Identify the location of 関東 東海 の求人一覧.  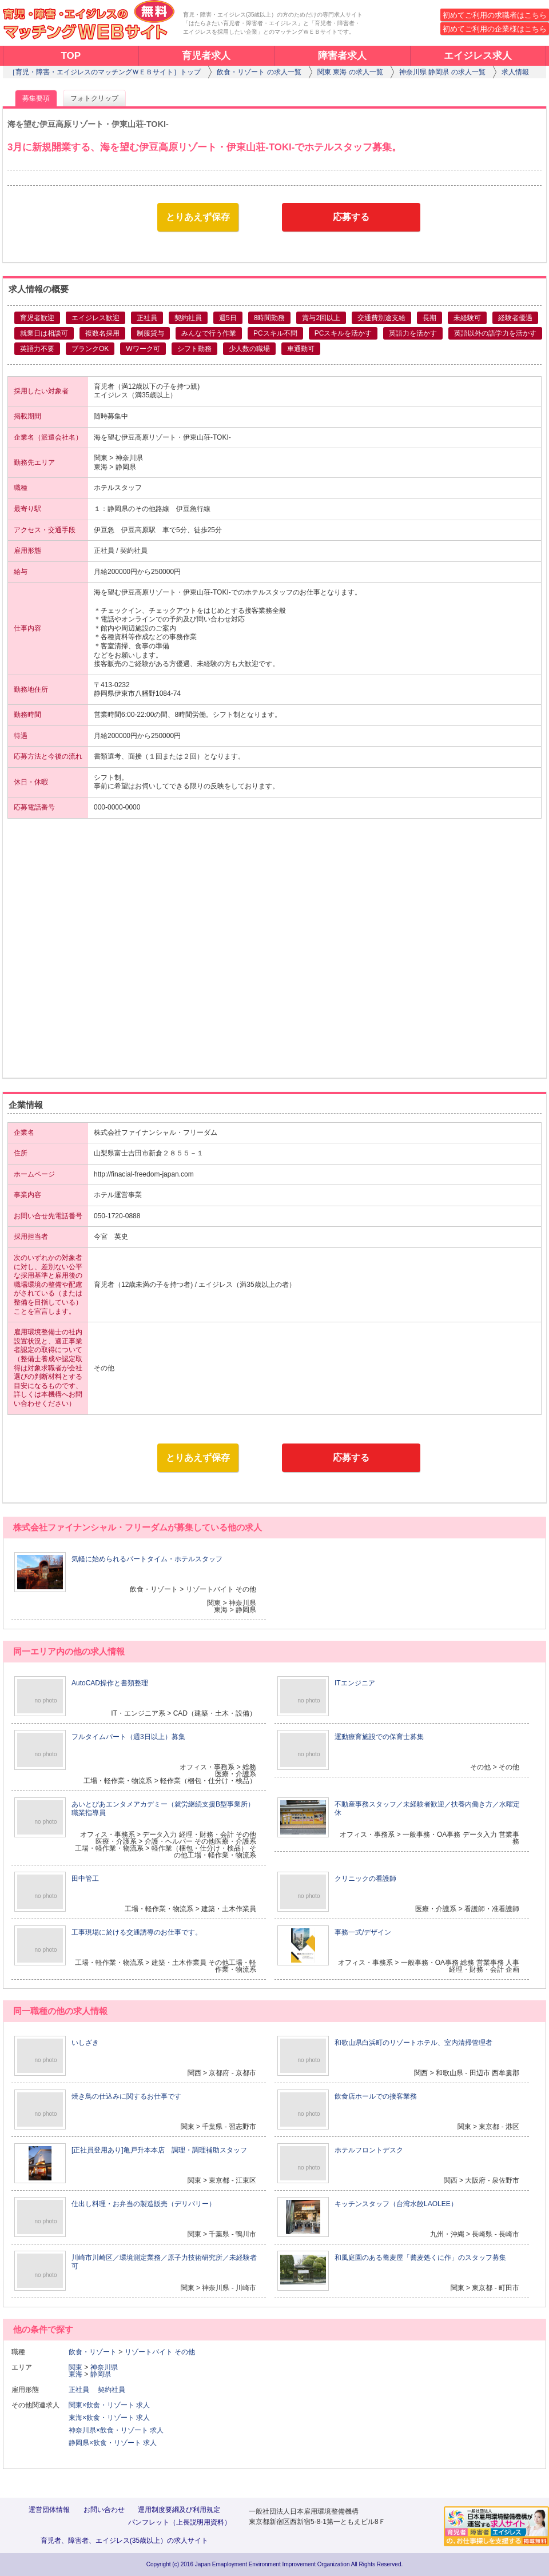
(350, 72).